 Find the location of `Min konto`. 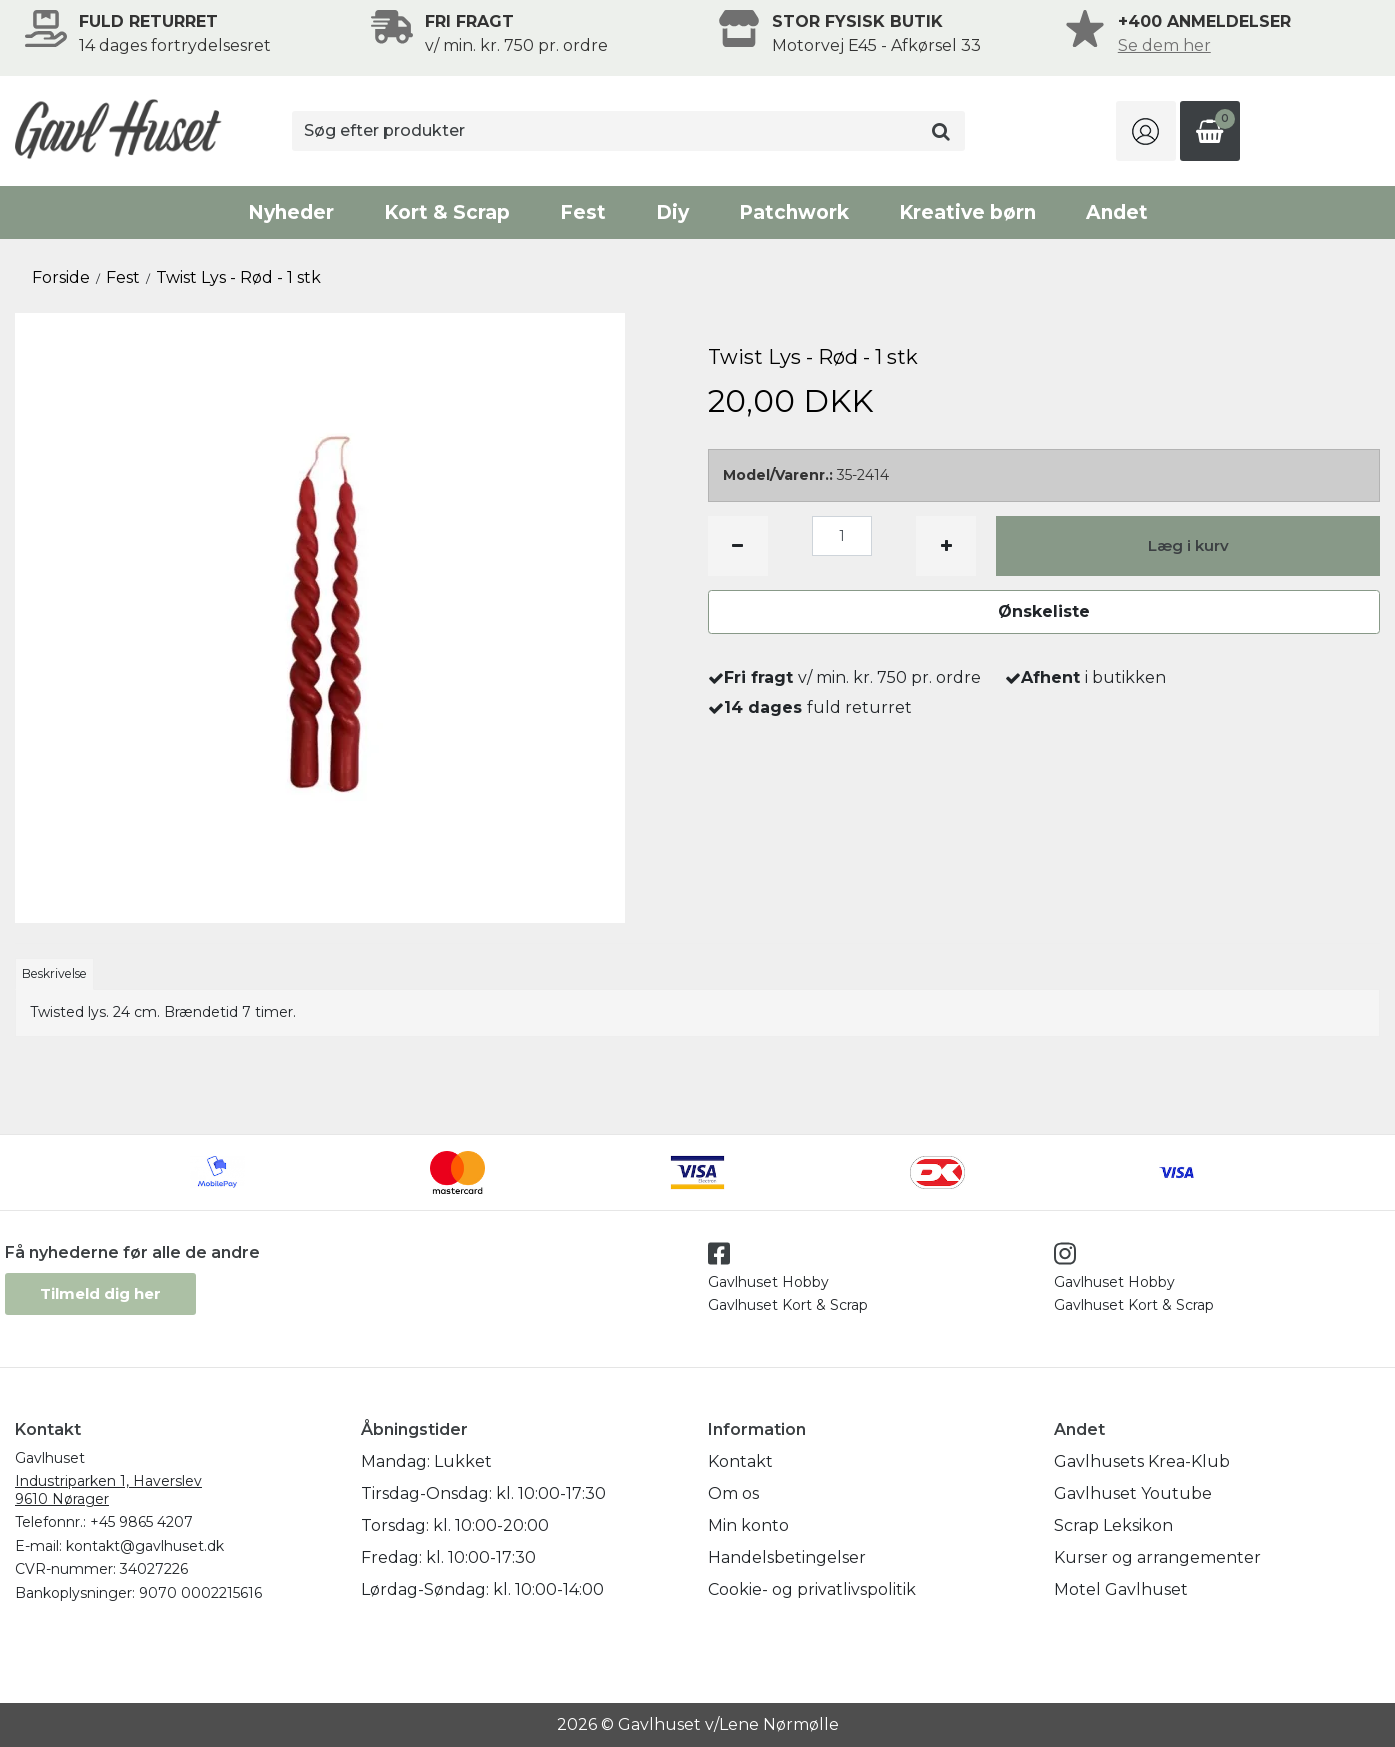

Min konto is located at coordinates (748, 1525).